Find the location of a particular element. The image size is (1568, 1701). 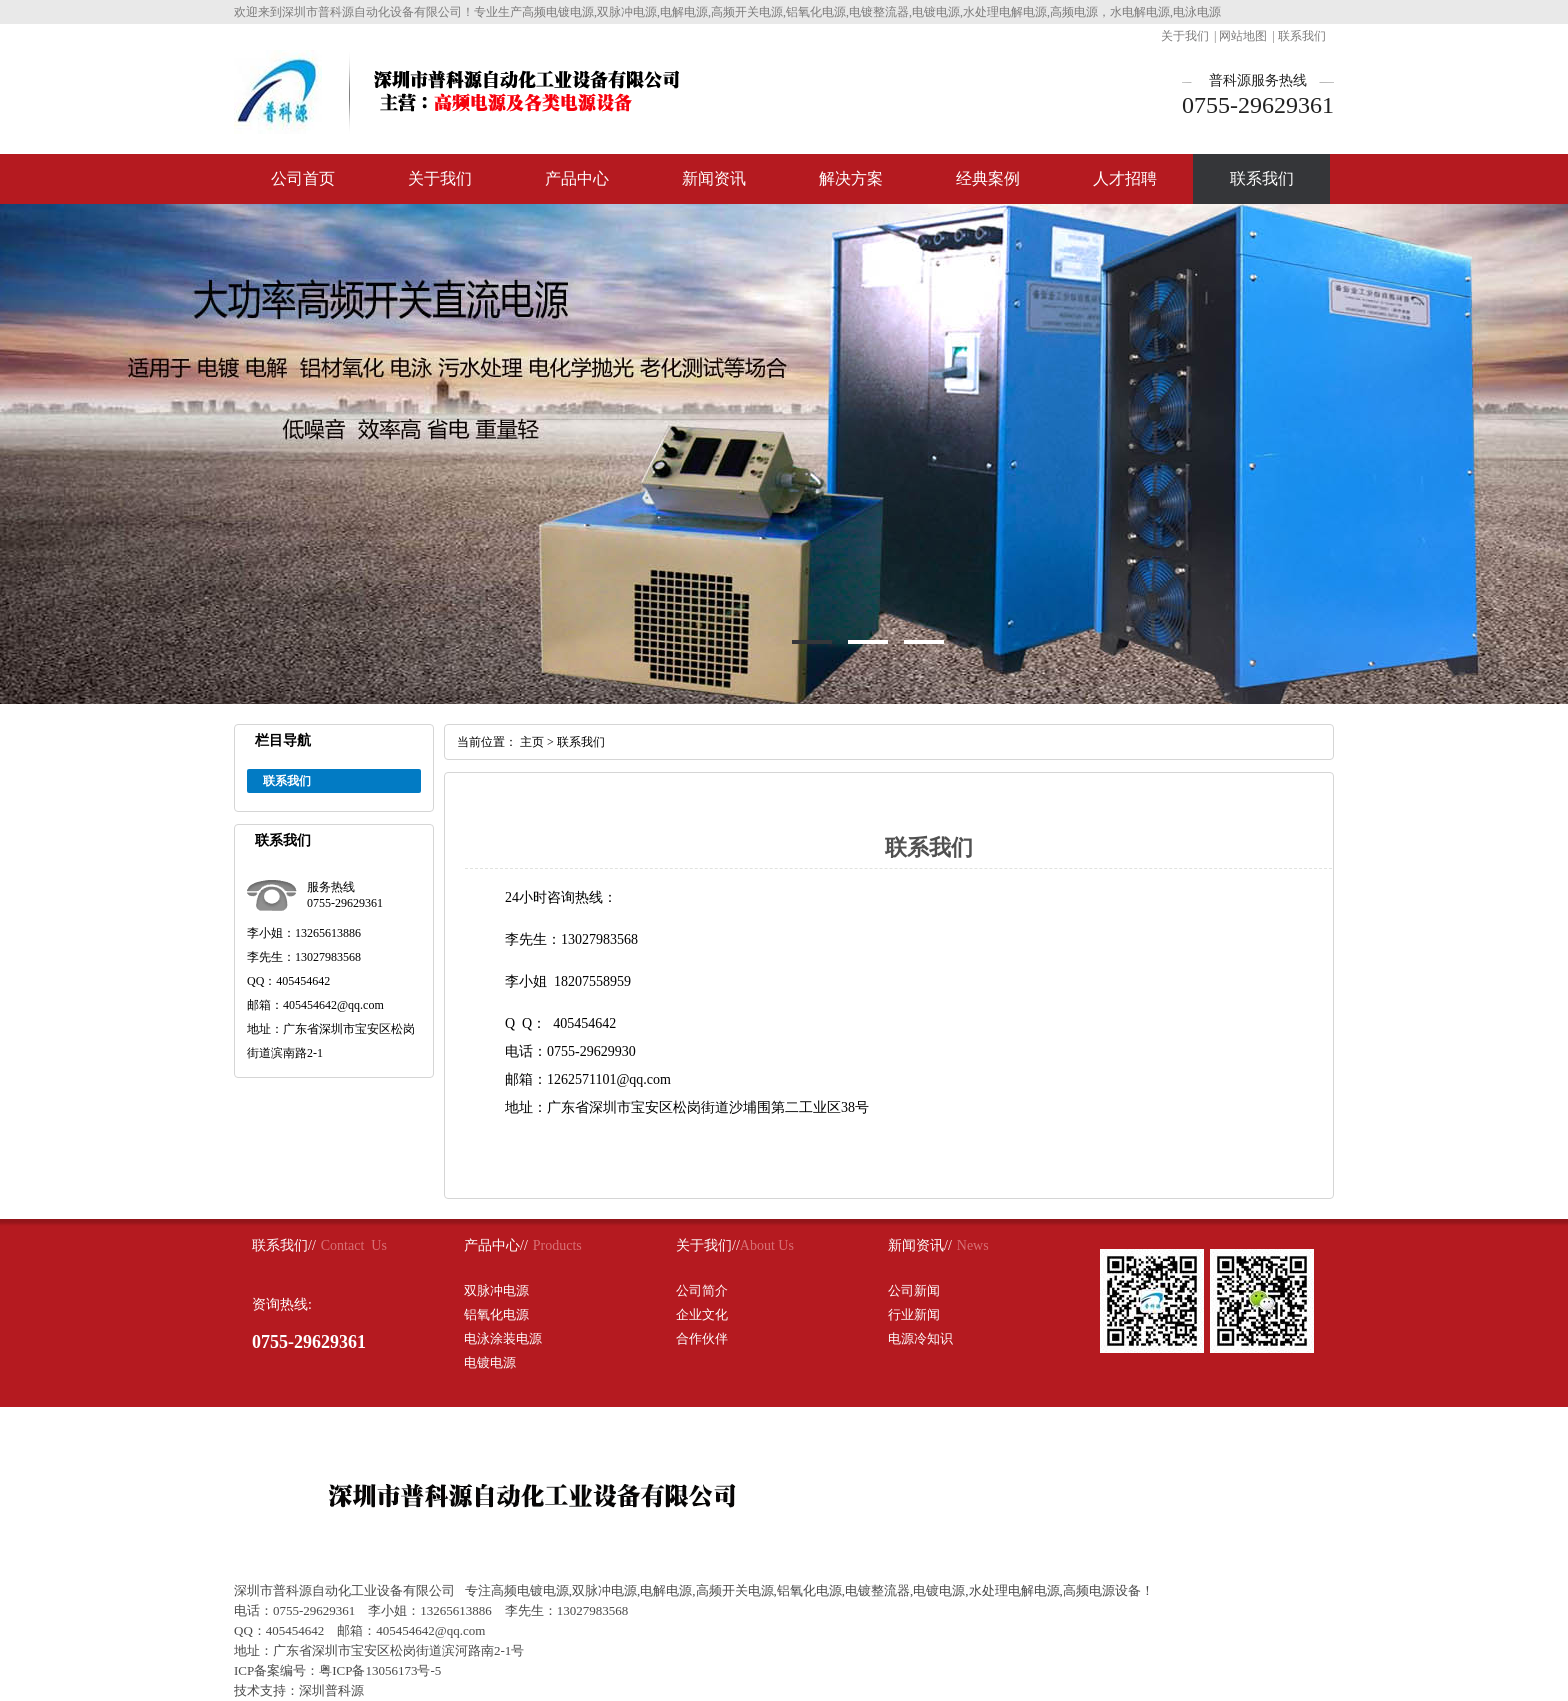

双脉冲电源 is located at coordinates (496, 1290).